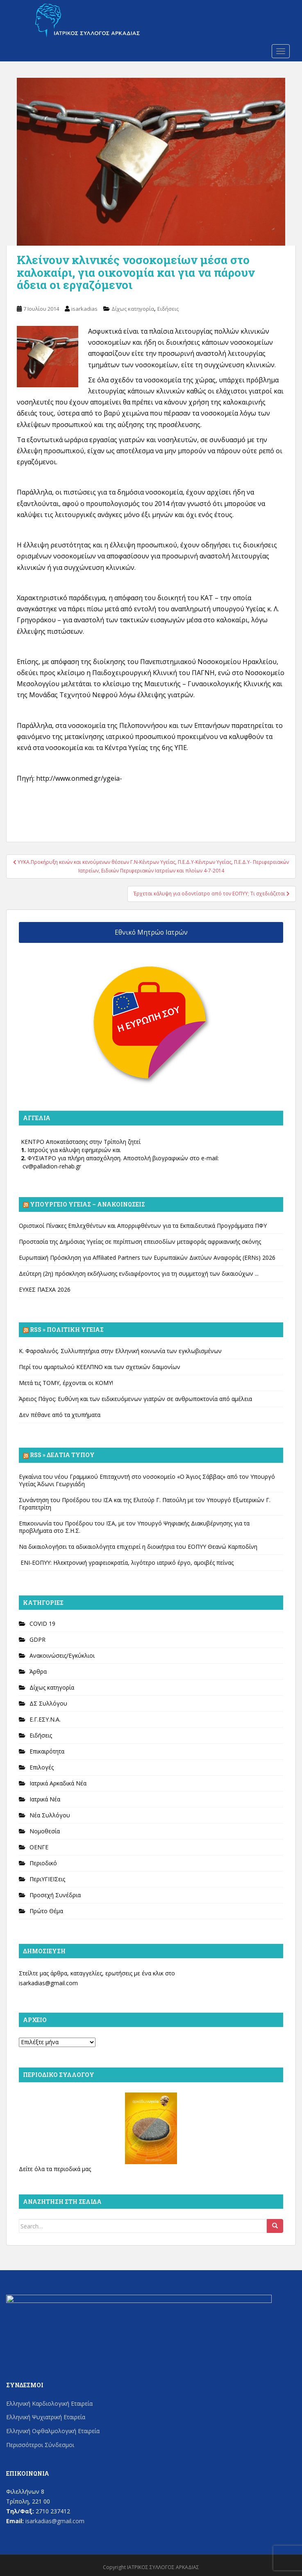  I want to click on Να δικαιολογήσει τα αδικαιολόγητα επιχειρεί η διοικήτρια του ΕΟΠΥΥ Θεανώ Καρποδίνη, so click(138, 1546).